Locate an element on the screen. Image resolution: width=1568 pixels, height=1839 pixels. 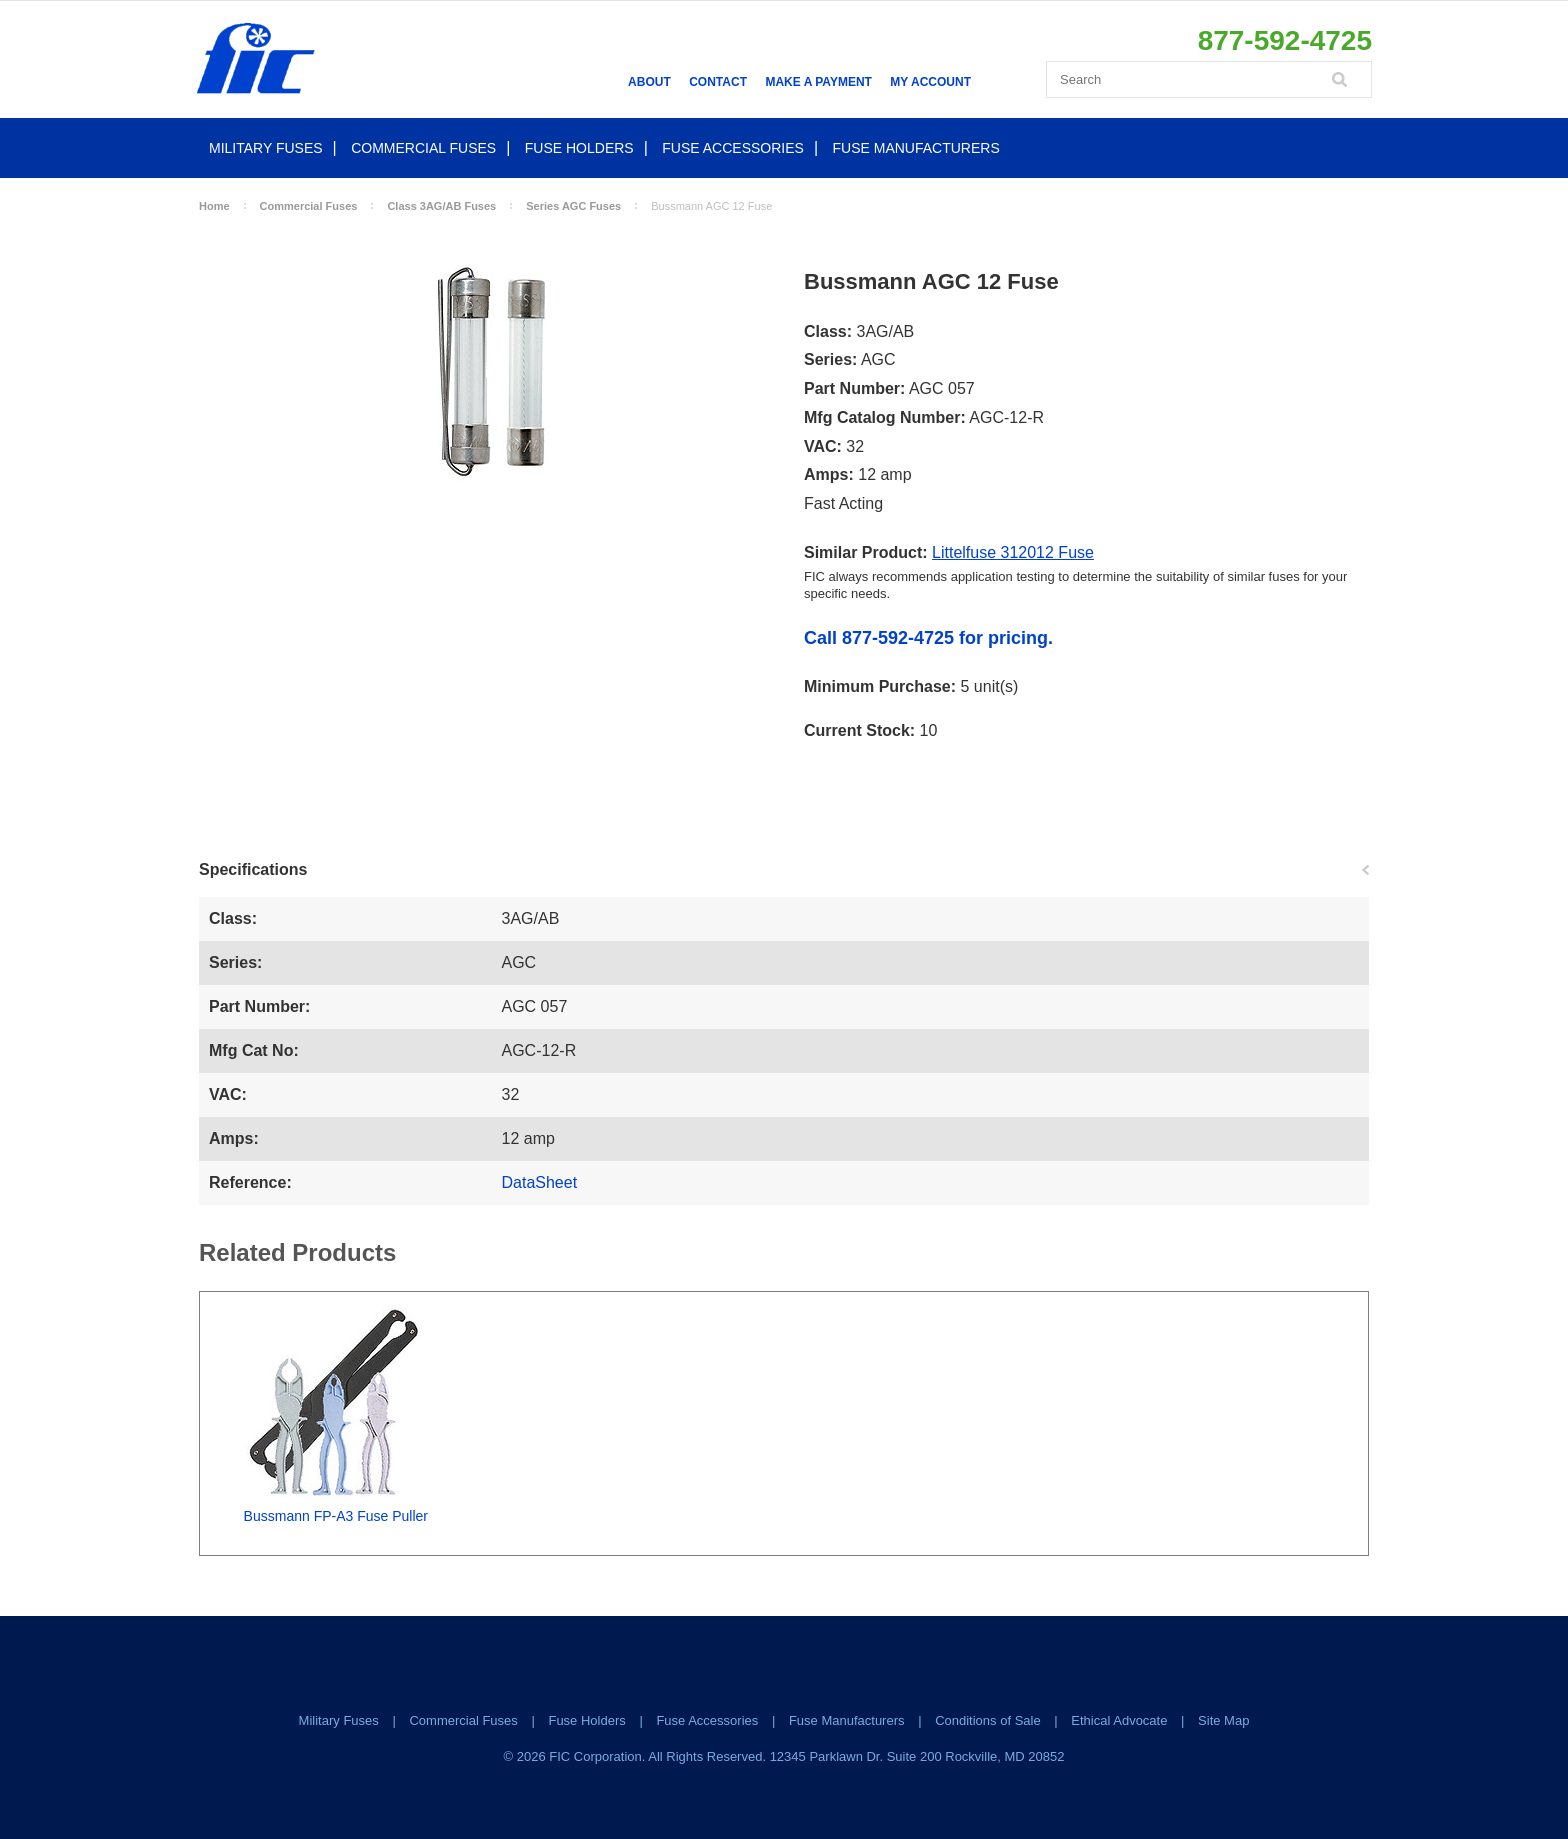
Conditions of Sale is located at coordinates (988, 1720).